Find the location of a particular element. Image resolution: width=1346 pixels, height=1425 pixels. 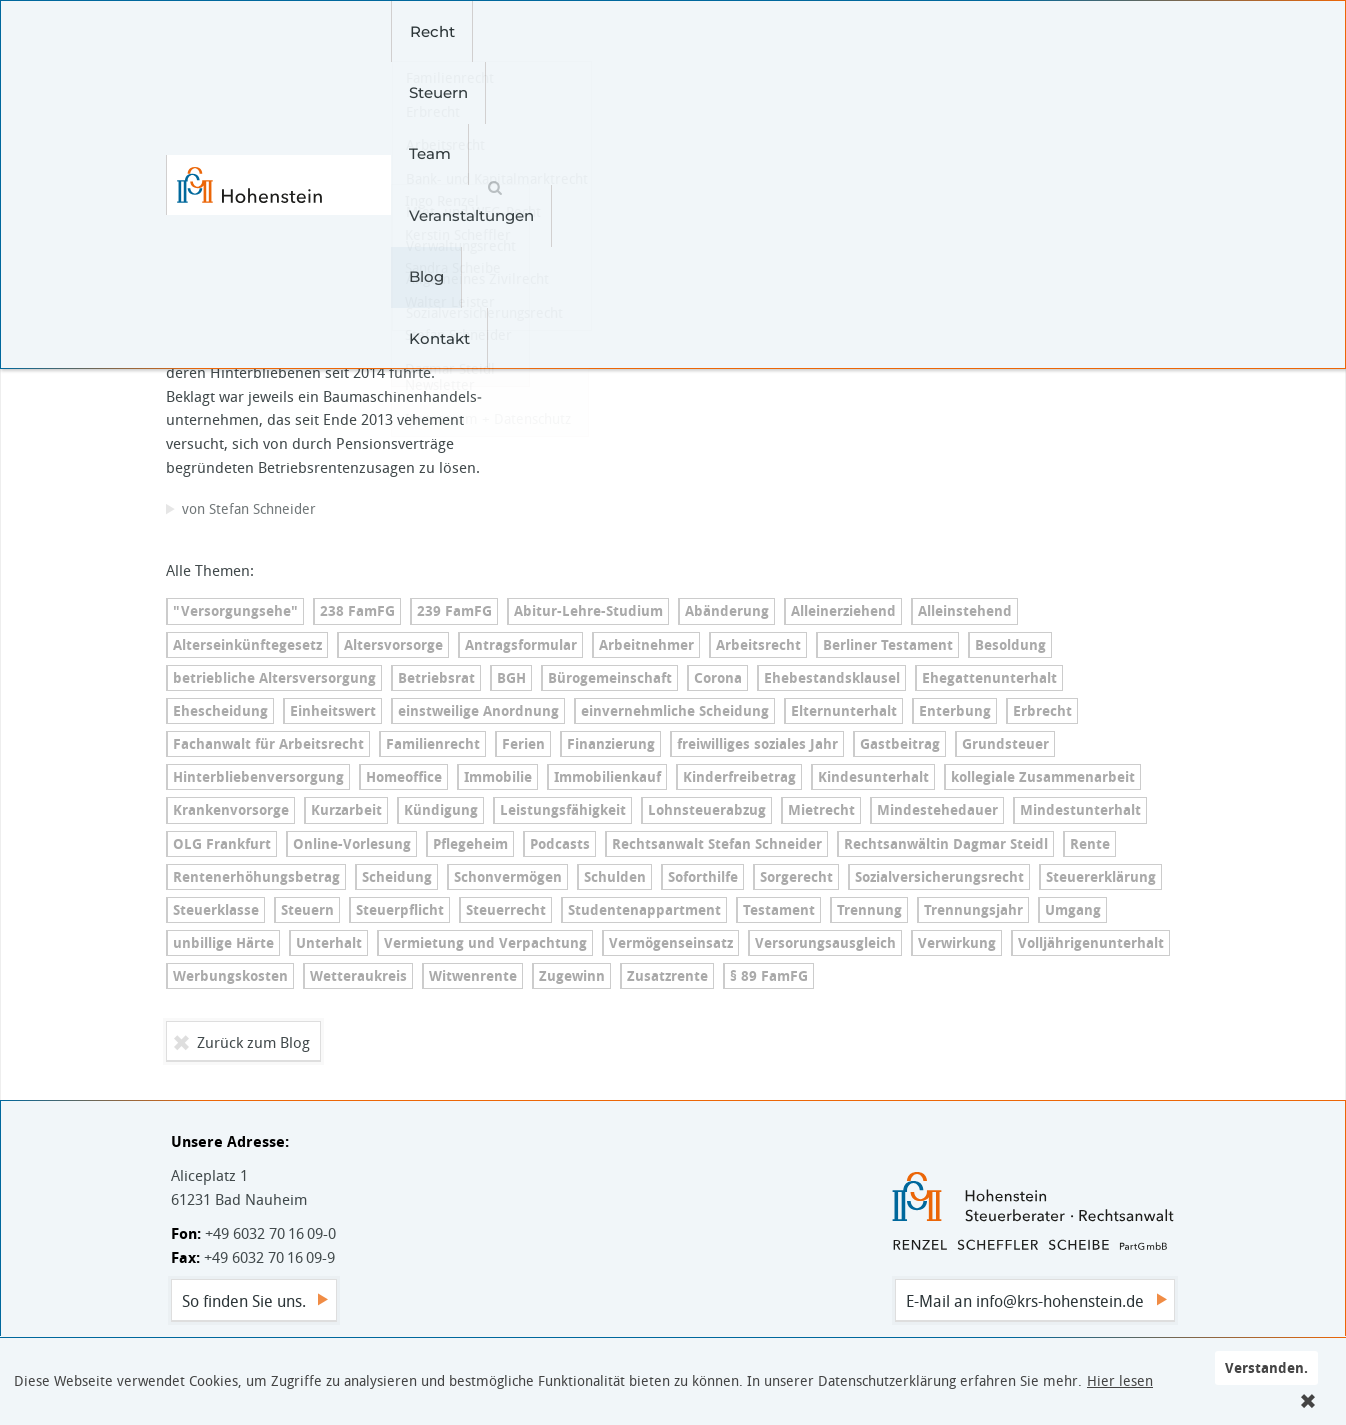

§ 89 FamFG is located at coordinates (769, 976).